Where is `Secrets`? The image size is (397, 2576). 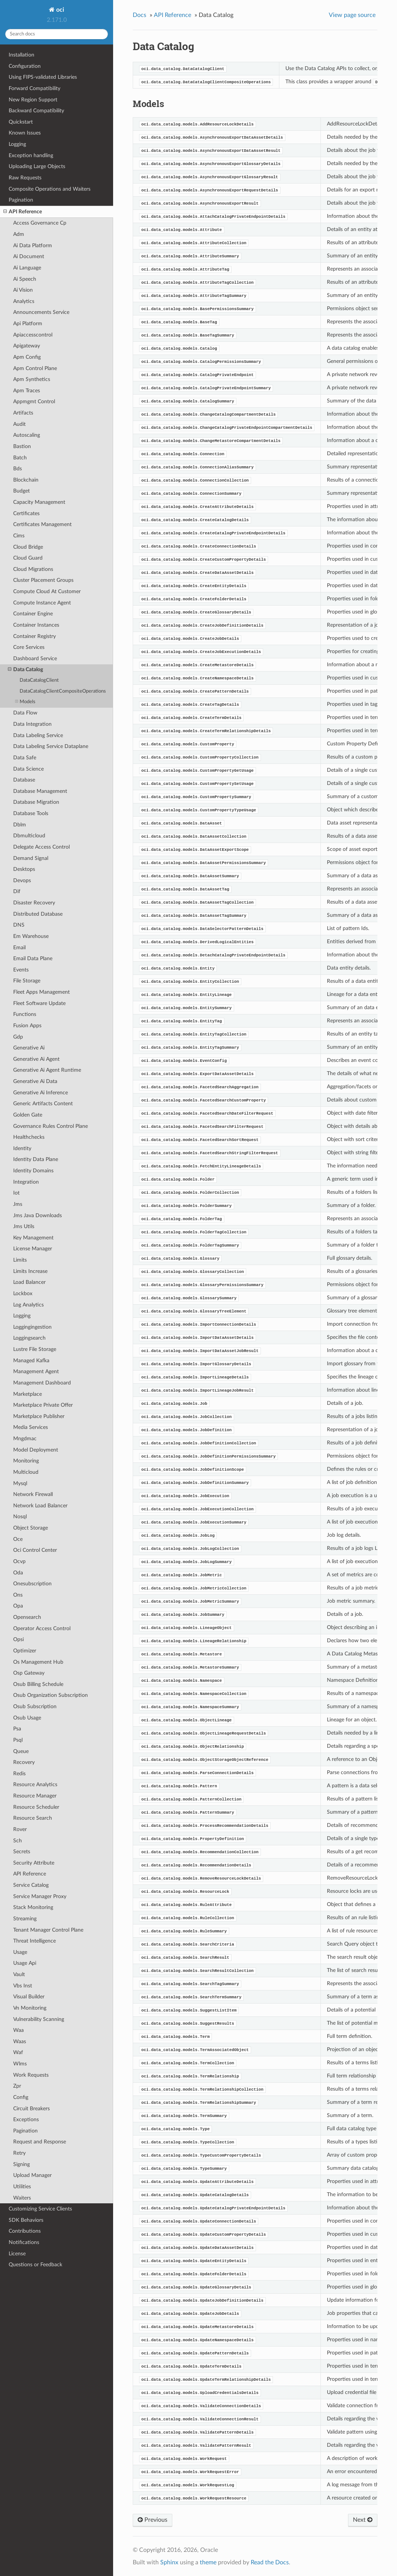 Secrets is located at coordinates (21, 1851).